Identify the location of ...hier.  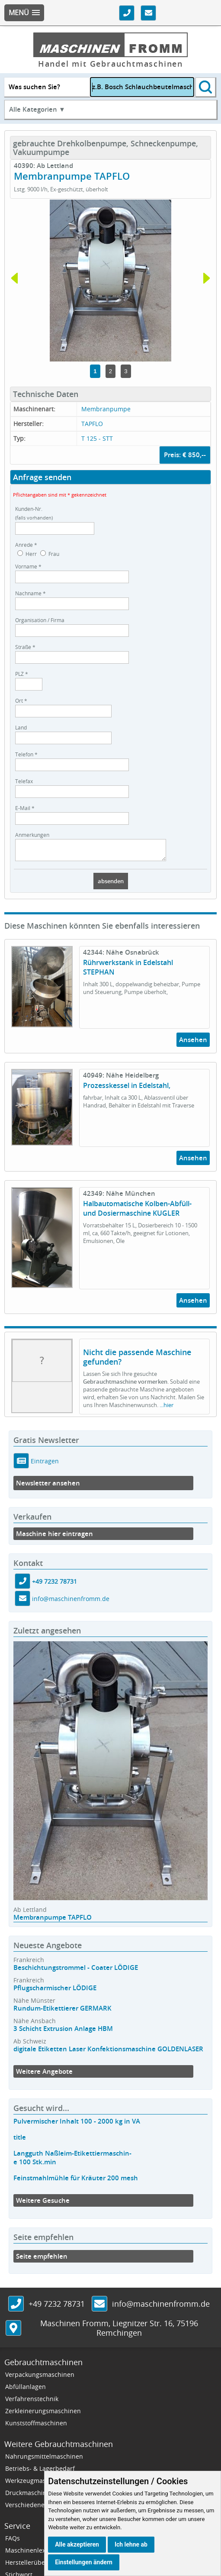
(166, 1409).